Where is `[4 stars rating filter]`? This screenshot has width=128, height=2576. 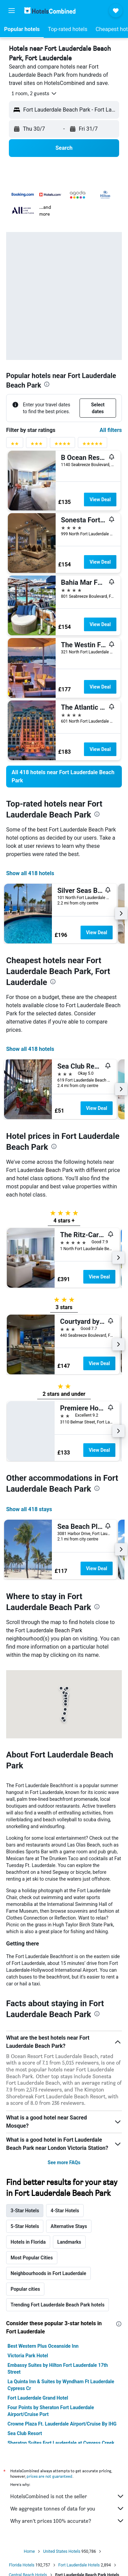
[4 stars rating filter] is located at coordinates (62, 445).